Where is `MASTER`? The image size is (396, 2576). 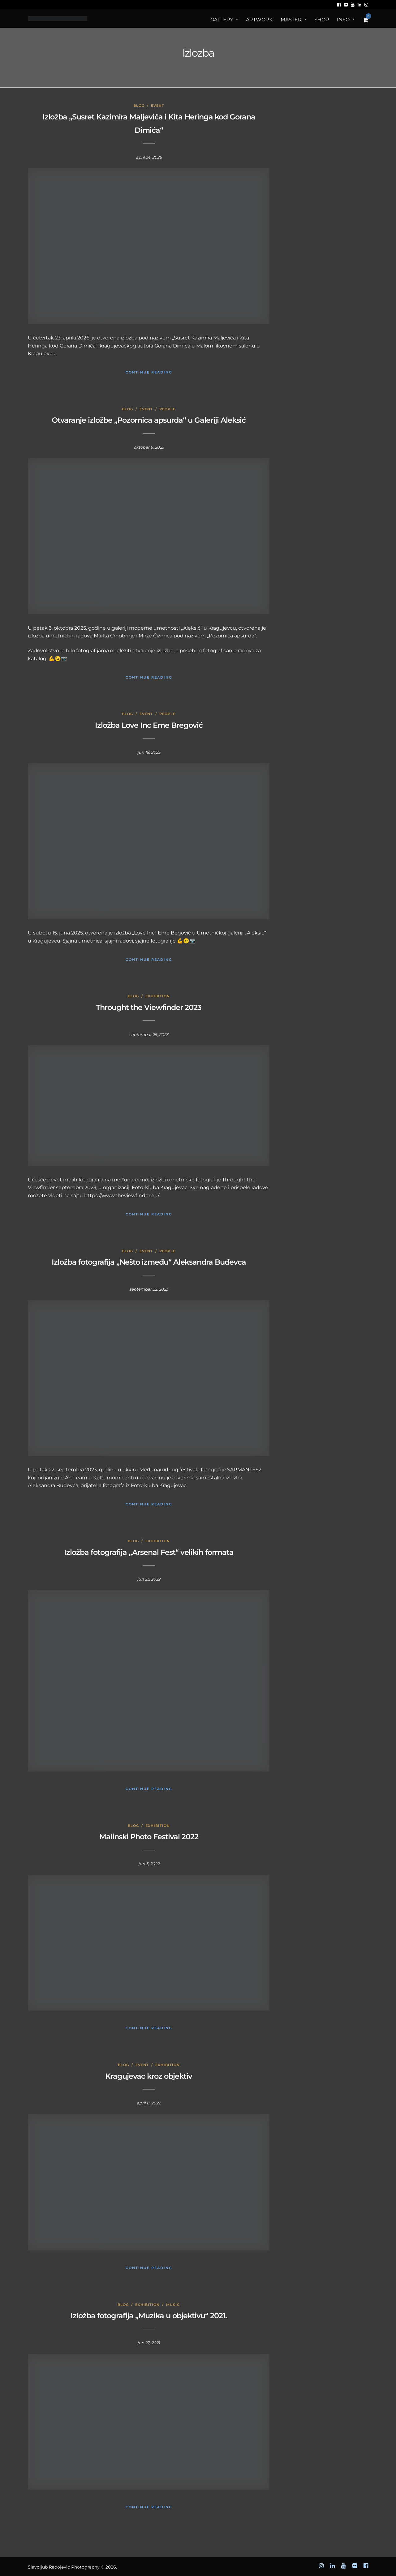
MASTER is located at coordinates (291, 20).